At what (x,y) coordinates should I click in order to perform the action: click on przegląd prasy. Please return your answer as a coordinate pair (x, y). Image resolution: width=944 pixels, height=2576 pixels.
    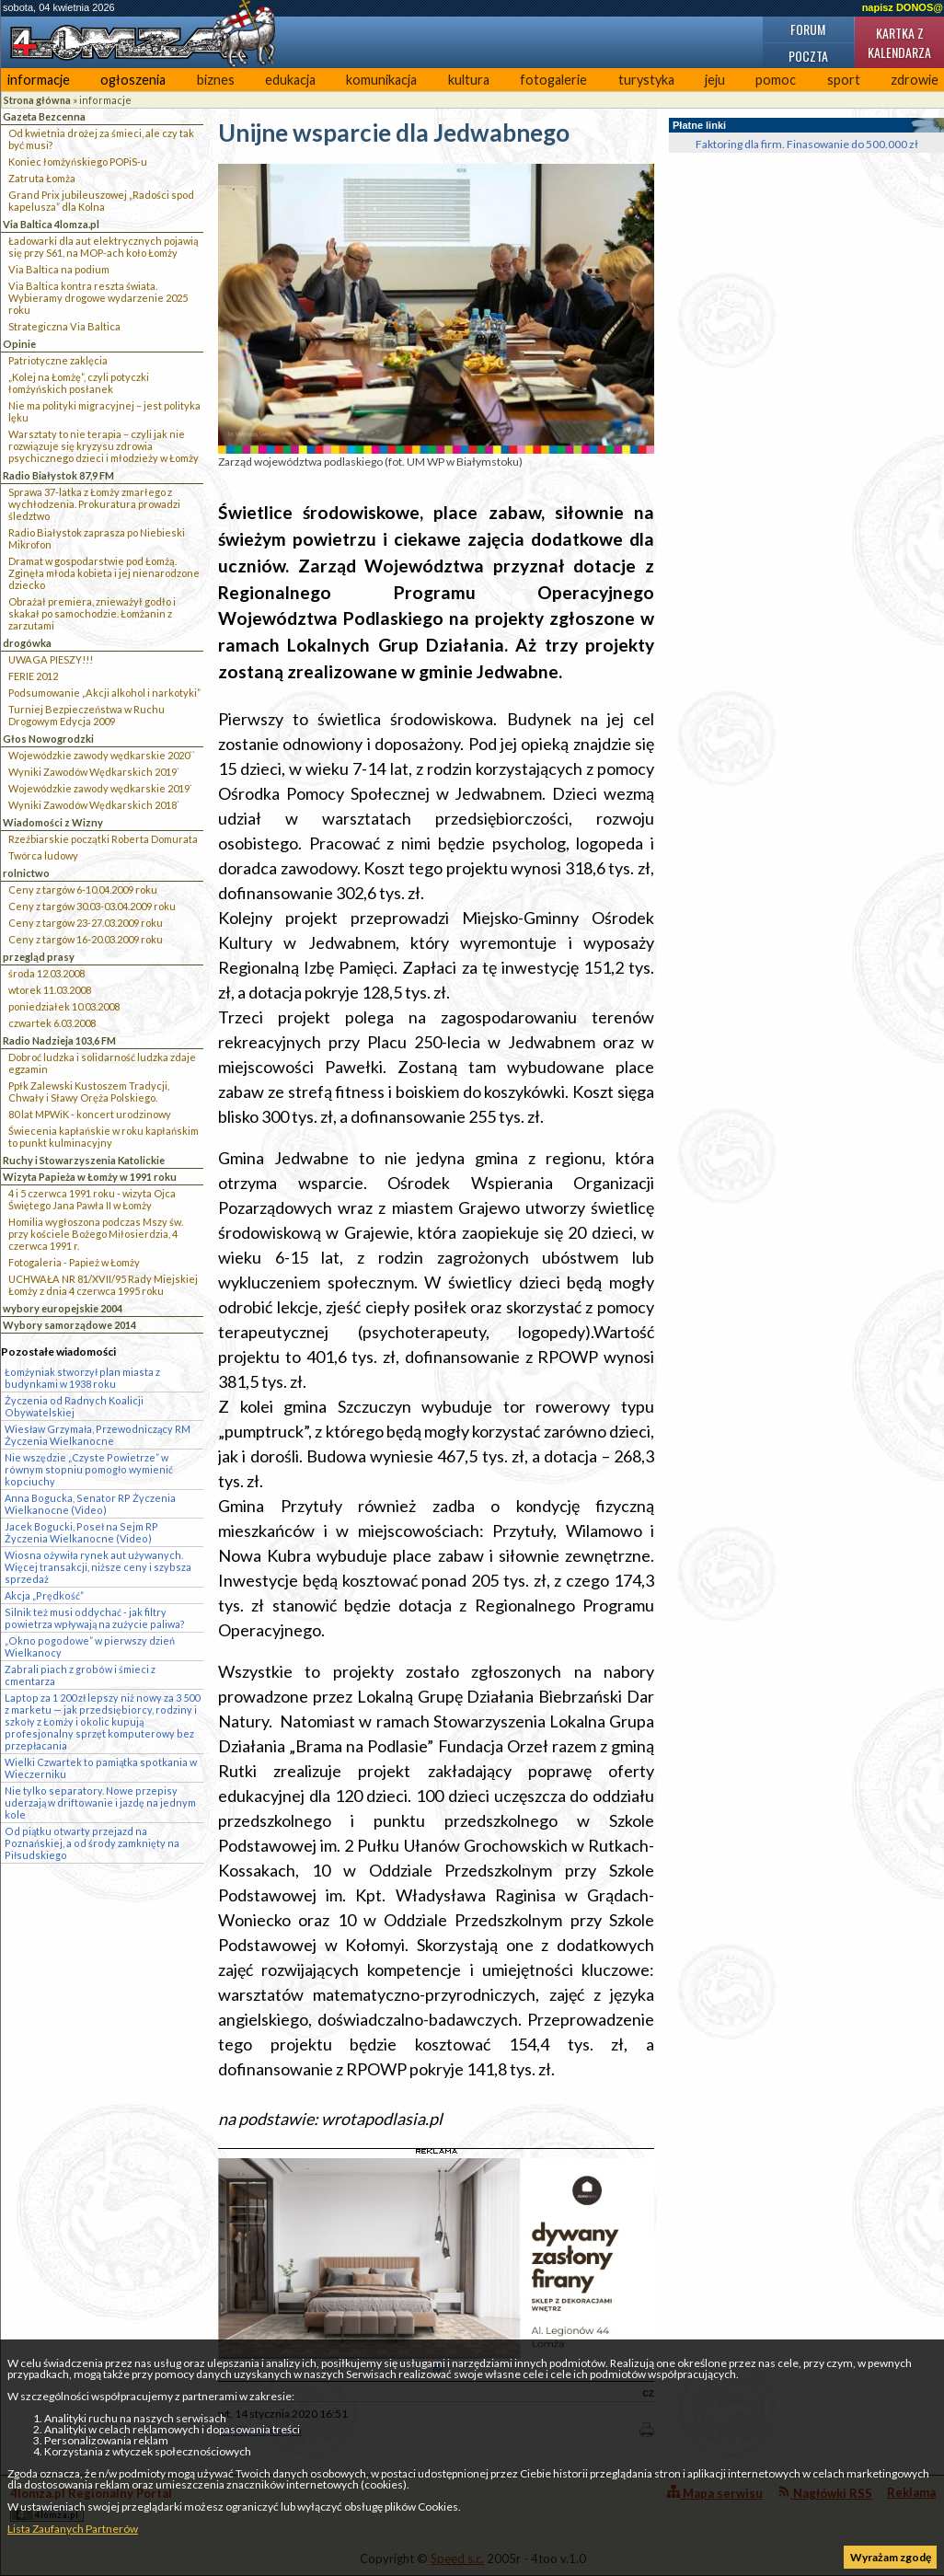
    Looking at the image, I should click on (39, 957).